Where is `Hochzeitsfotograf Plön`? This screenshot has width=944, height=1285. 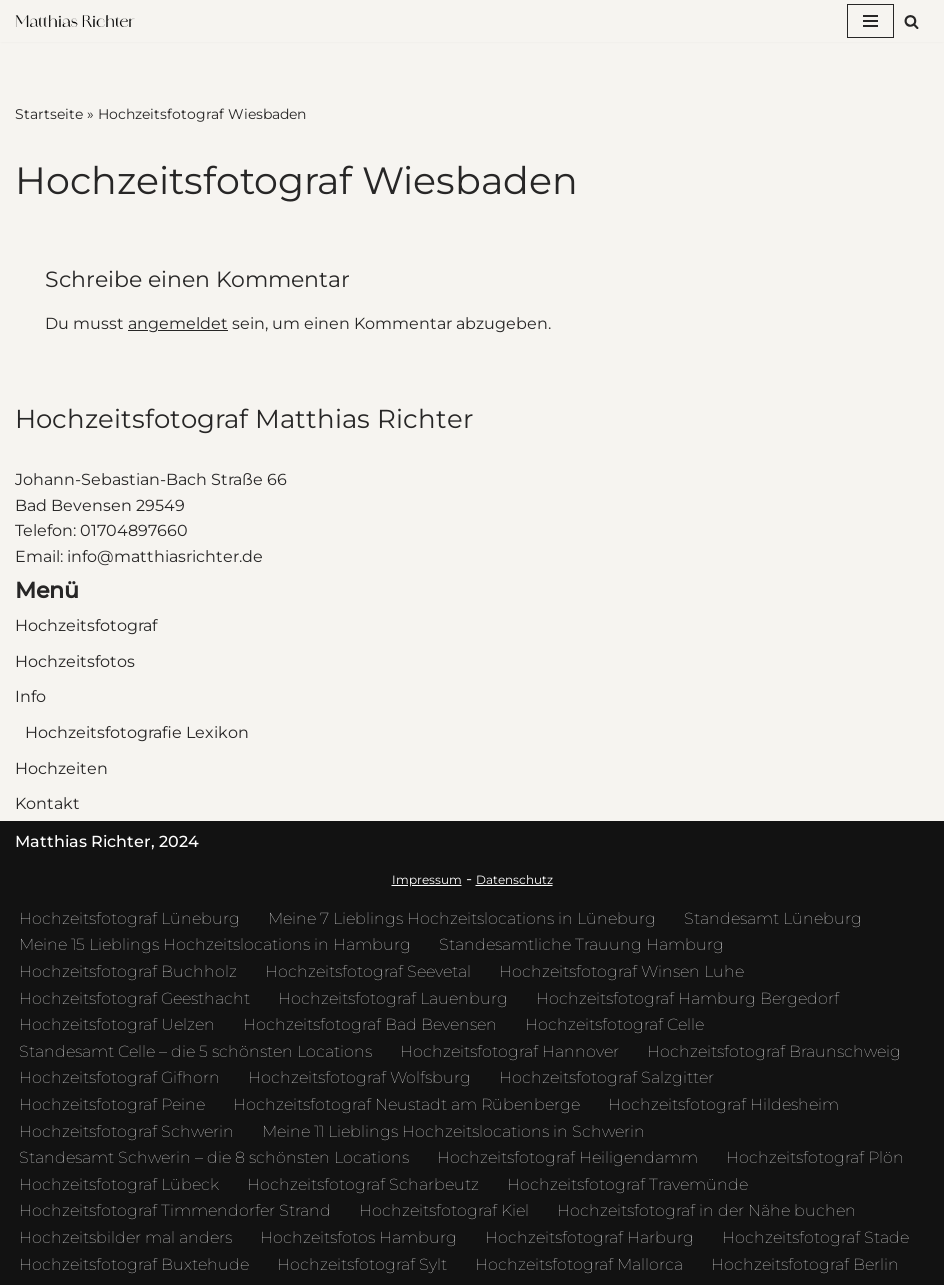 Hochzeitsfotograf Plön is located at coordinates (815, 1157).